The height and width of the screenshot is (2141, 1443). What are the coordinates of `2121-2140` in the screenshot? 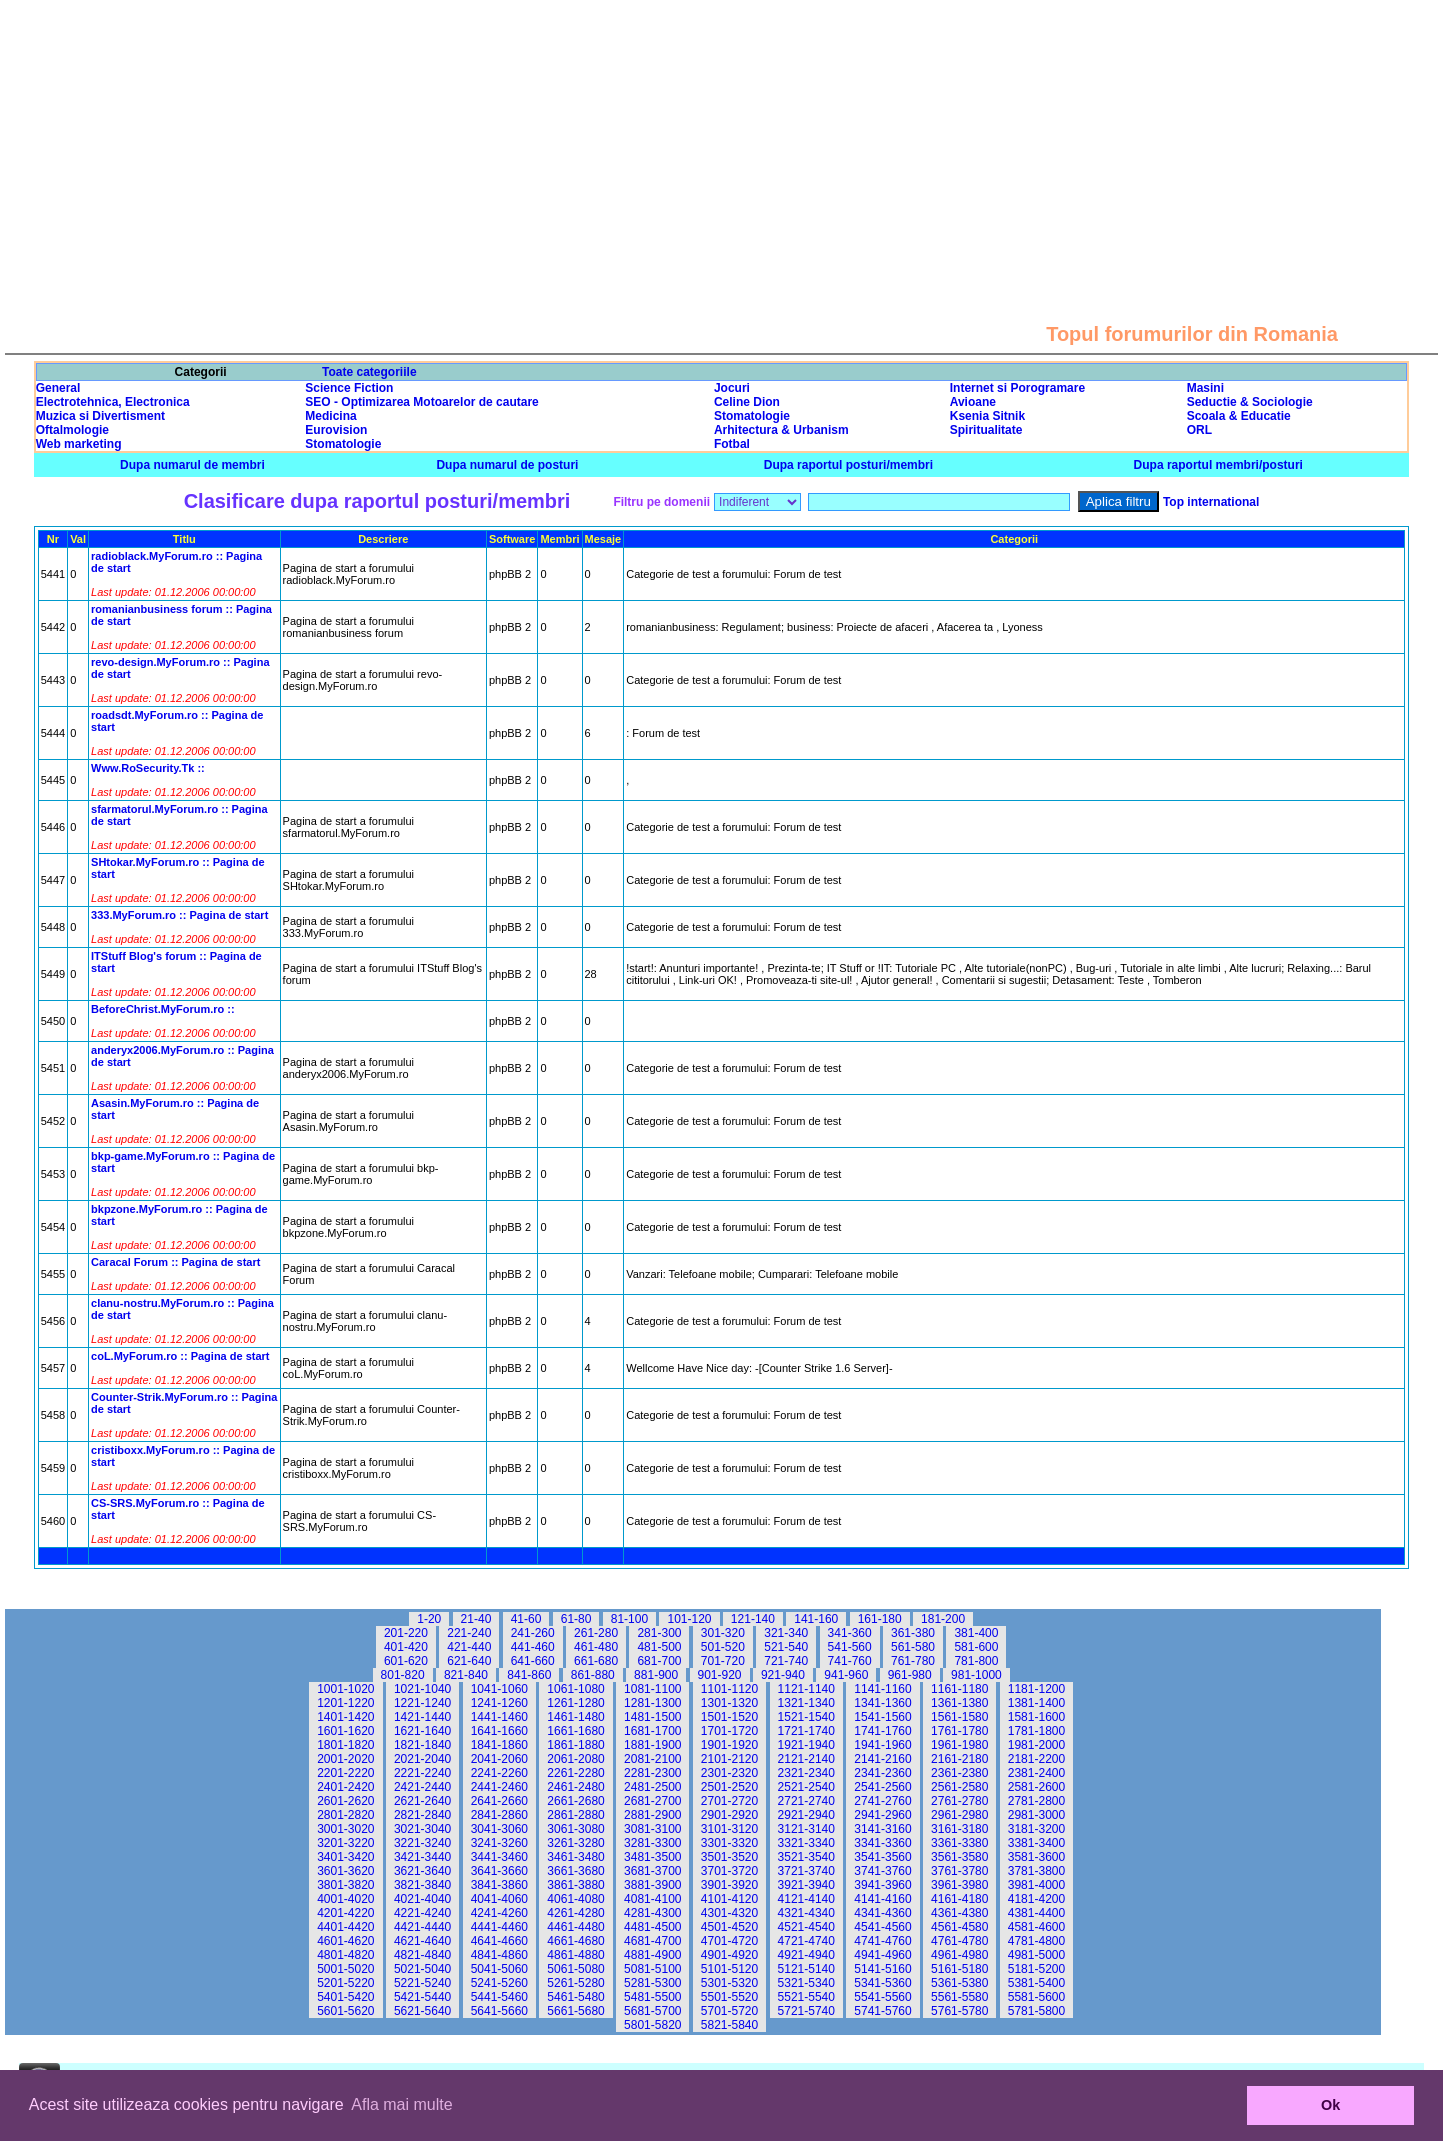 It's located at (806, 1759).